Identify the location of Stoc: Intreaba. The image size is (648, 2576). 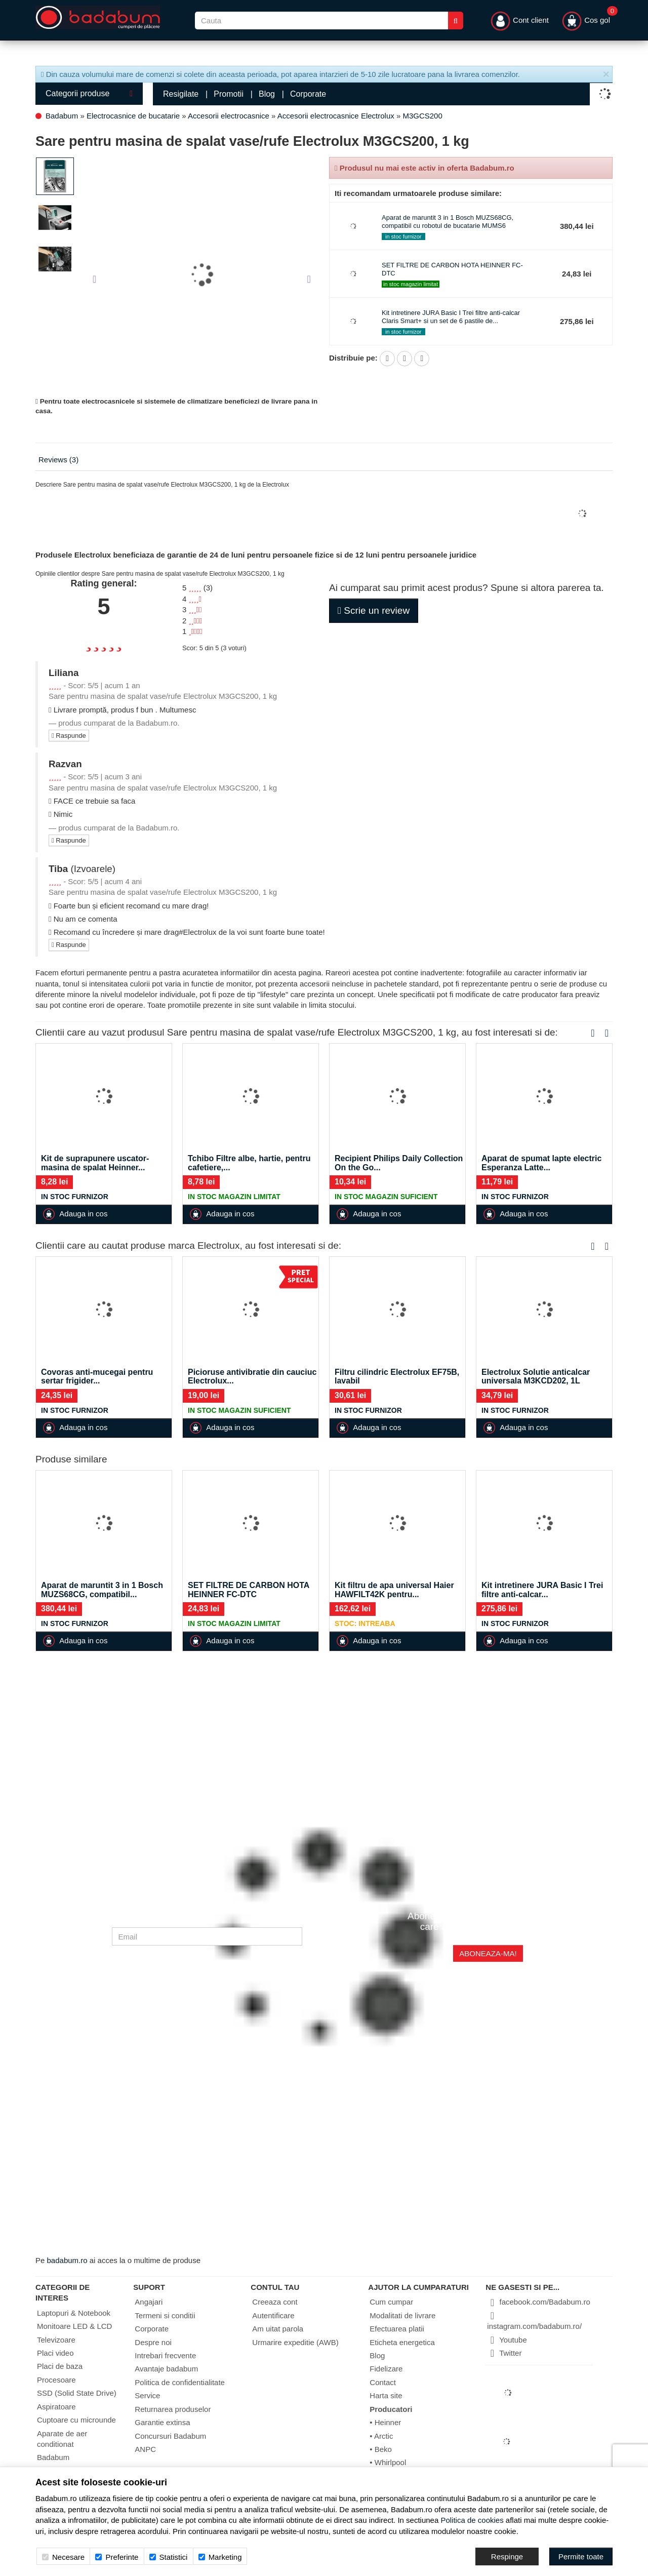
(365, 1623).